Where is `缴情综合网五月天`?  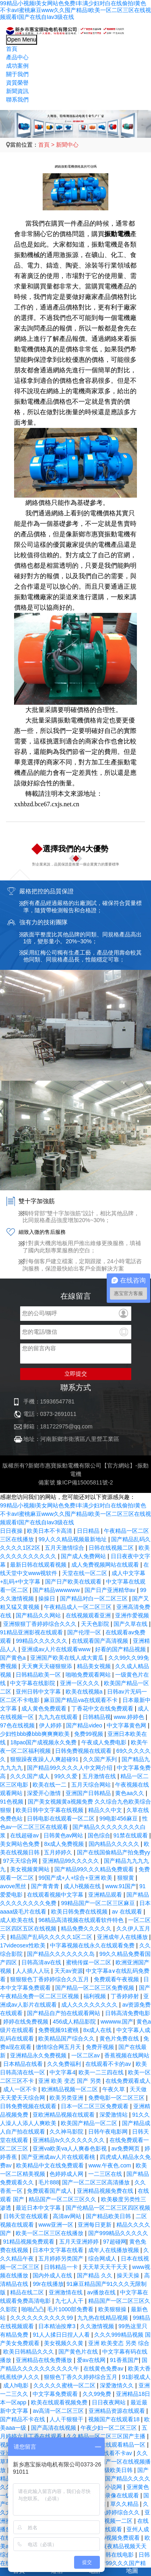 缴情综合网五月天 is located at coordinates (59, 2047).